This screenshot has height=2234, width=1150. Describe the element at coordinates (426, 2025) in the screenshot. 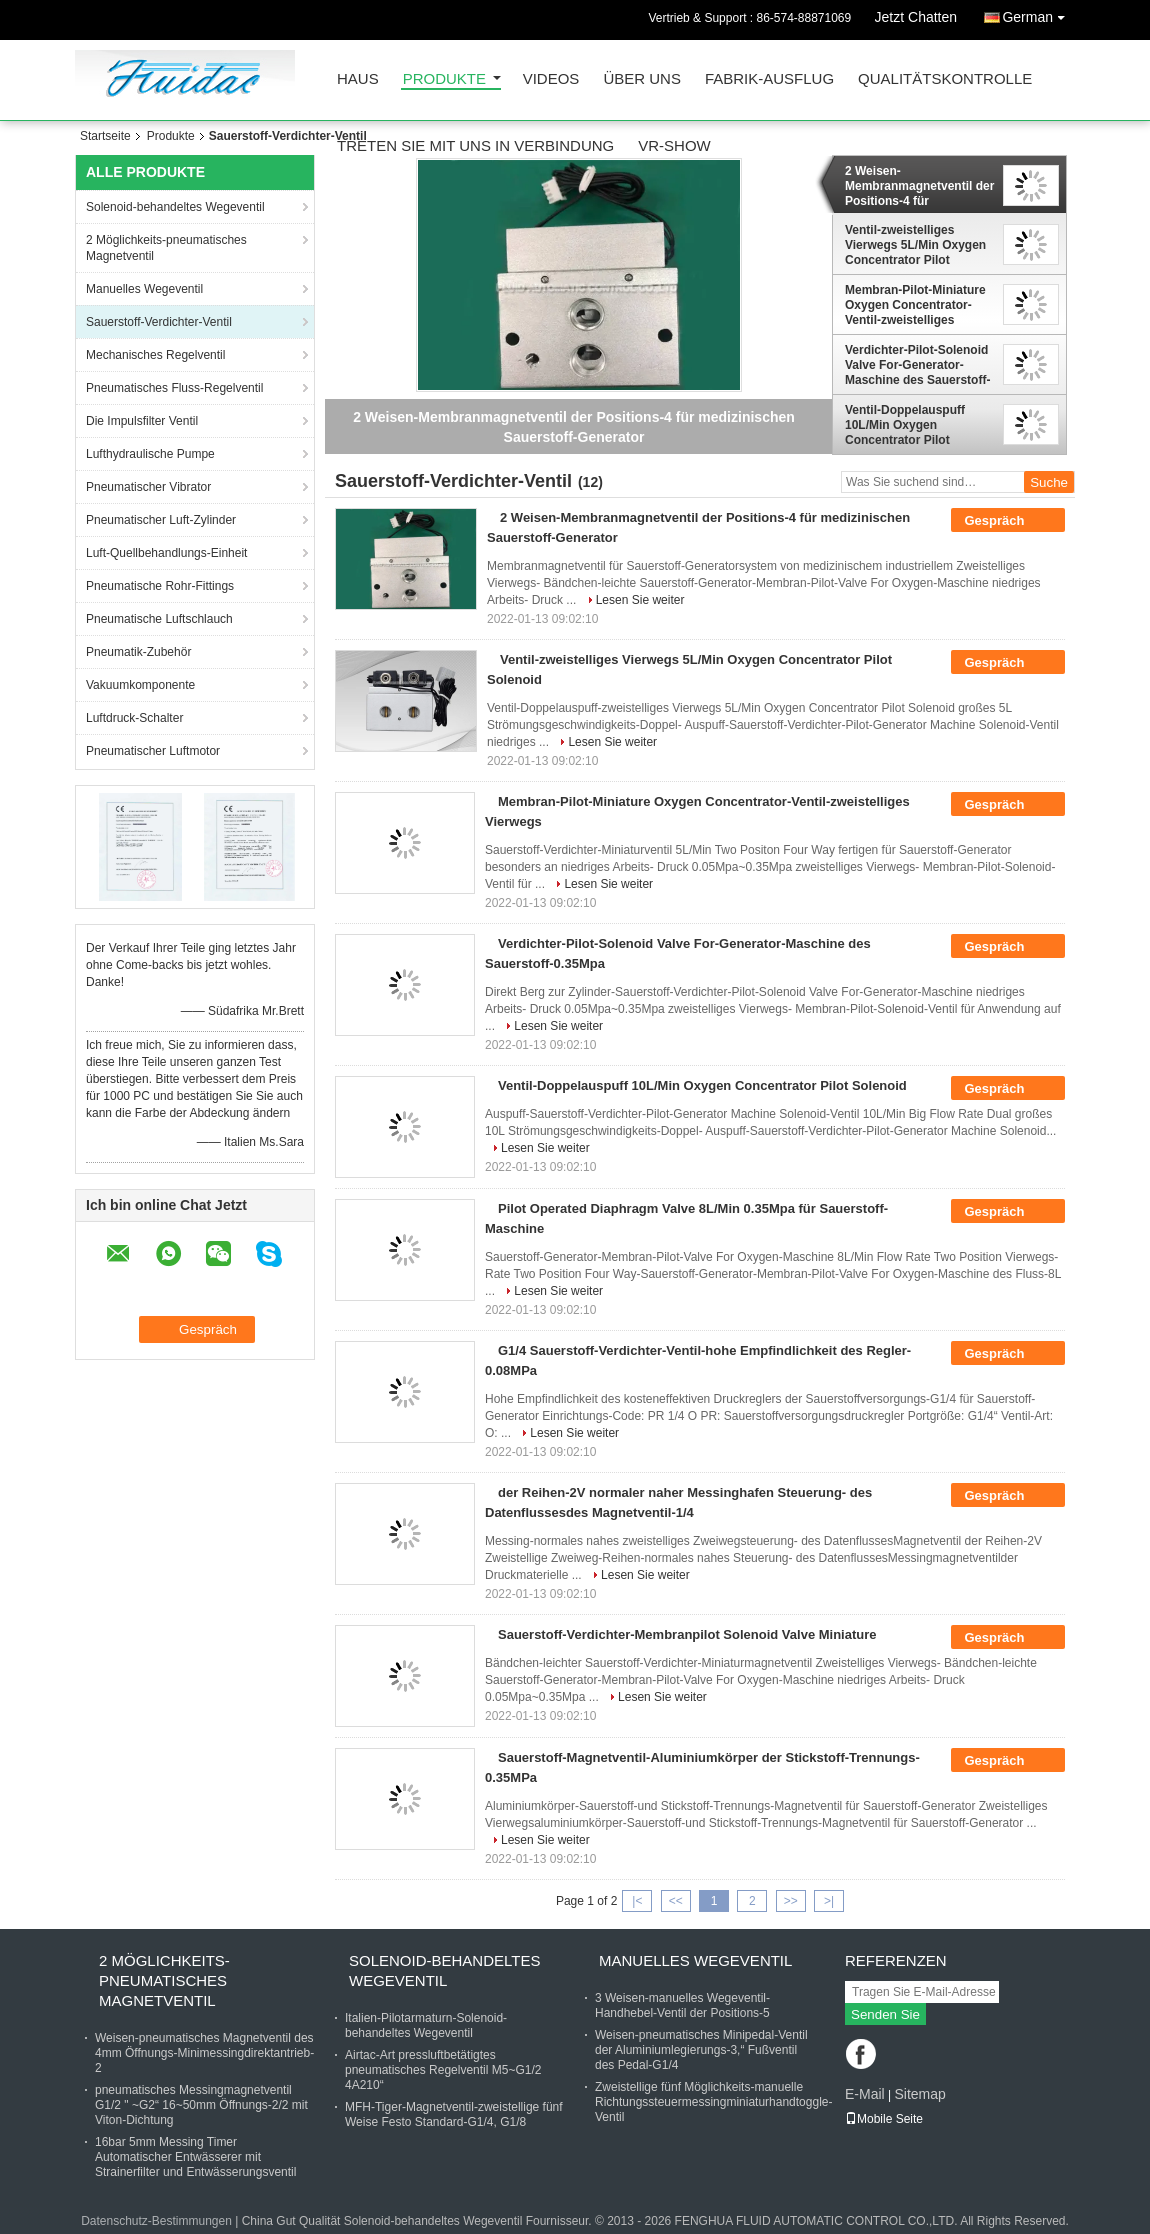

I see `Italien-Pilotarmaturn-Solenoid-behandeltes Wegeventil` at that location.